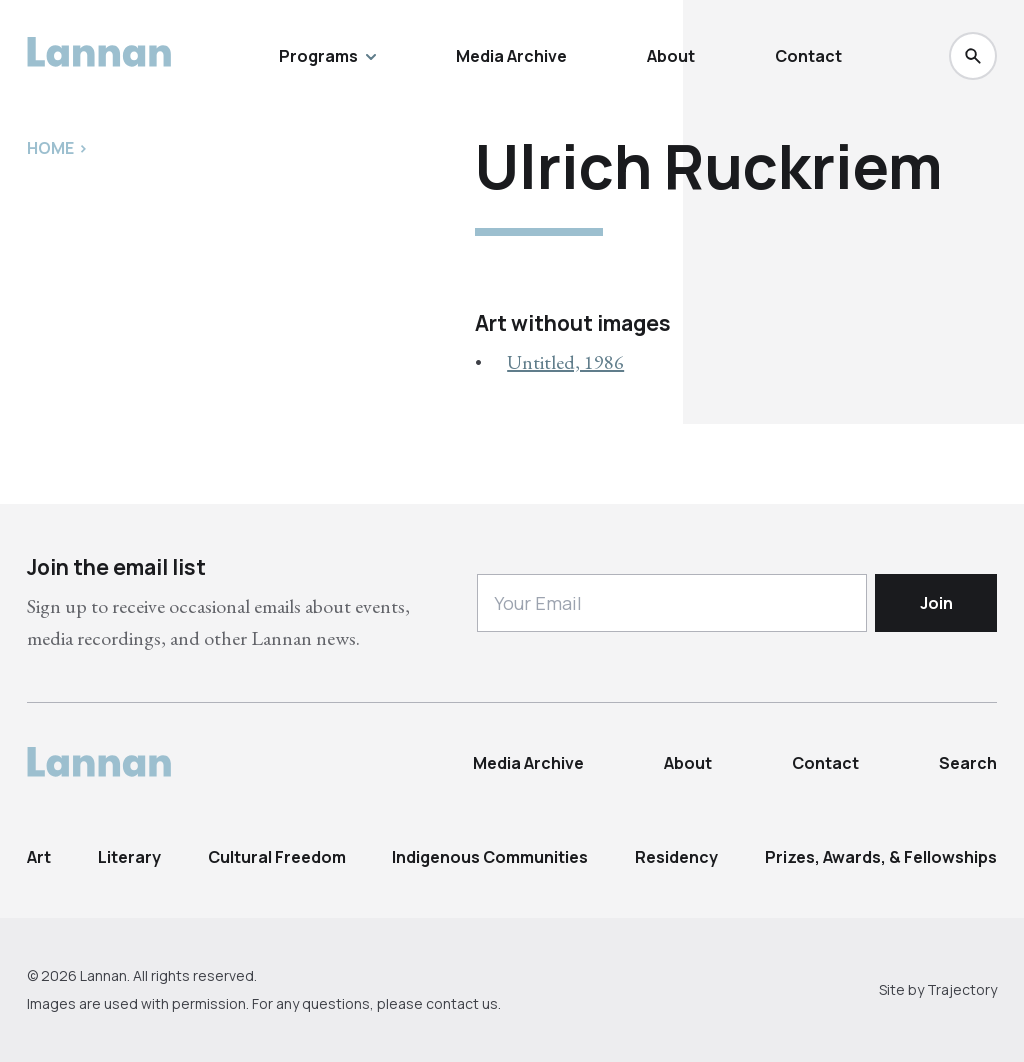 Image resolution: width=1024 pixels, height=1062 pixels. I want to click on Cultural Freedom, so click(277, 857).